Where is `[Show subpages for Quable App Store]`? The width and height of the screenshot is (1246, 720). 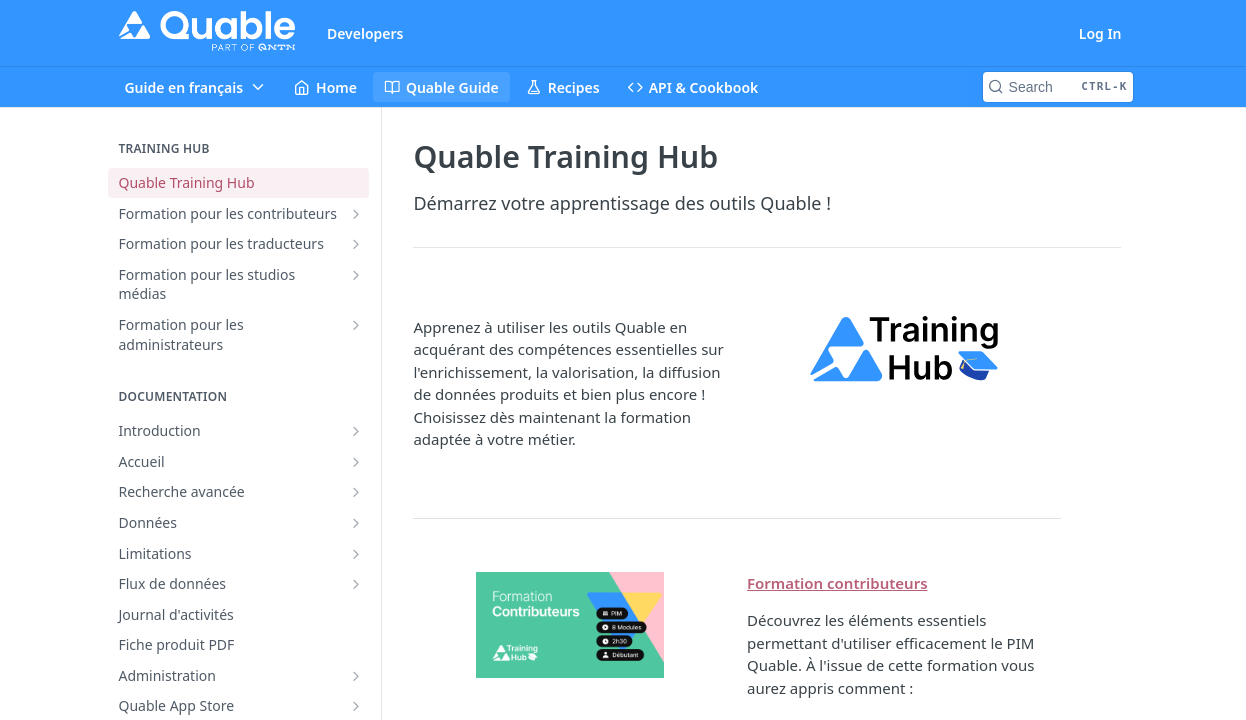
[Show subpages for Quable App Store] is located at coordinates (356, 706).